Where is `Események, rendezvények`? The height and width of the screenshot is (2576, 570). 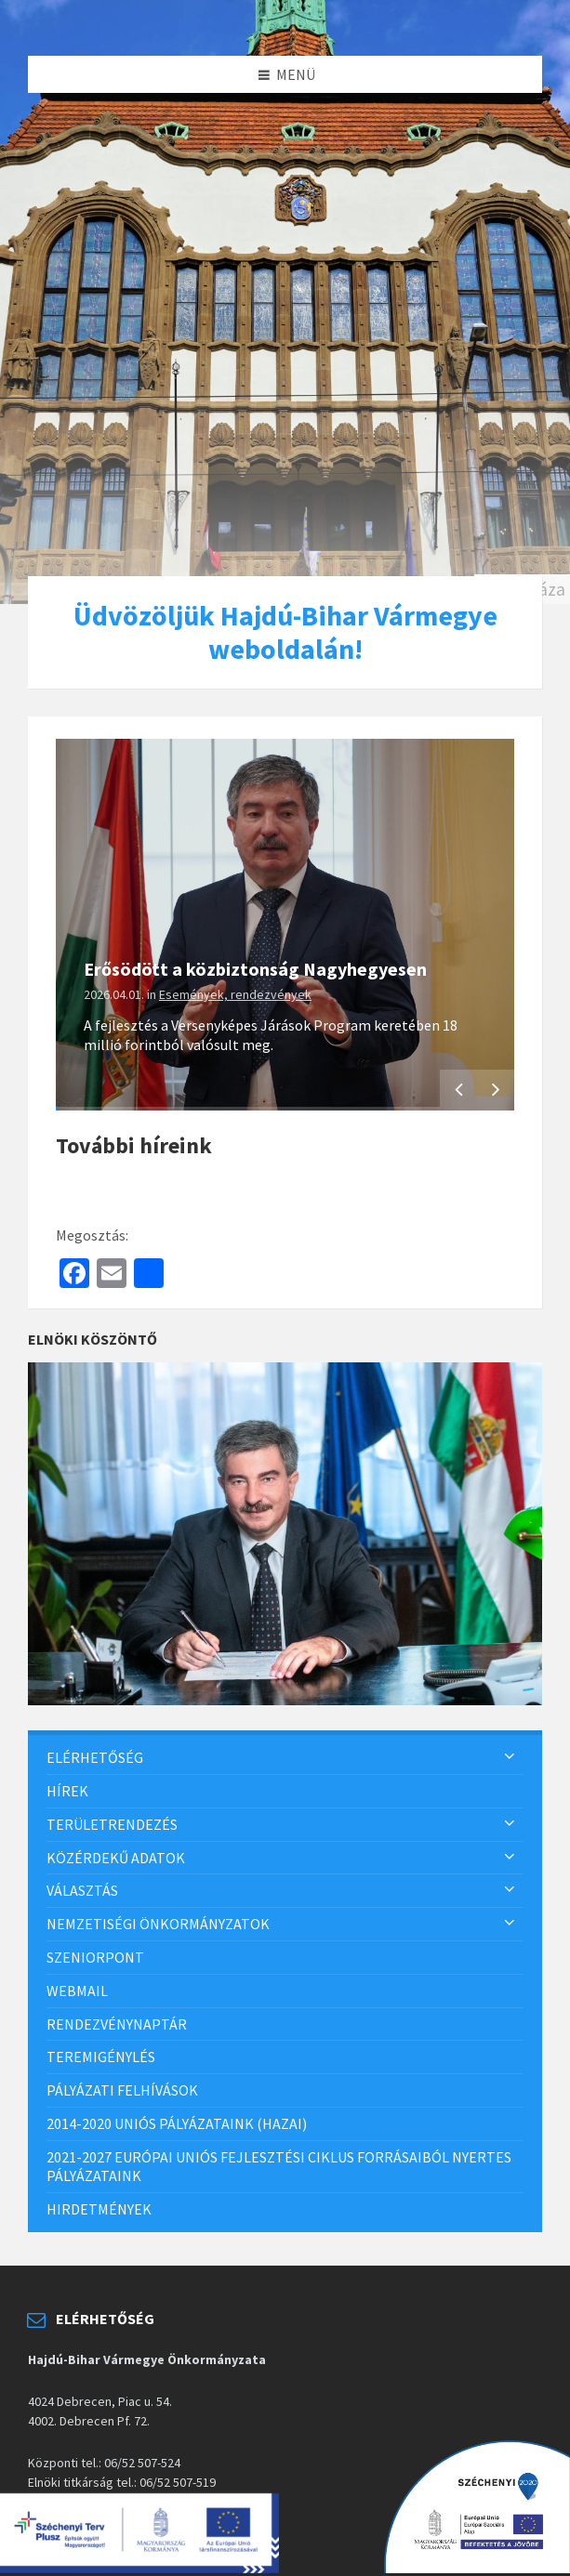 Események, rendezvények is located at coordinates (235, 994).